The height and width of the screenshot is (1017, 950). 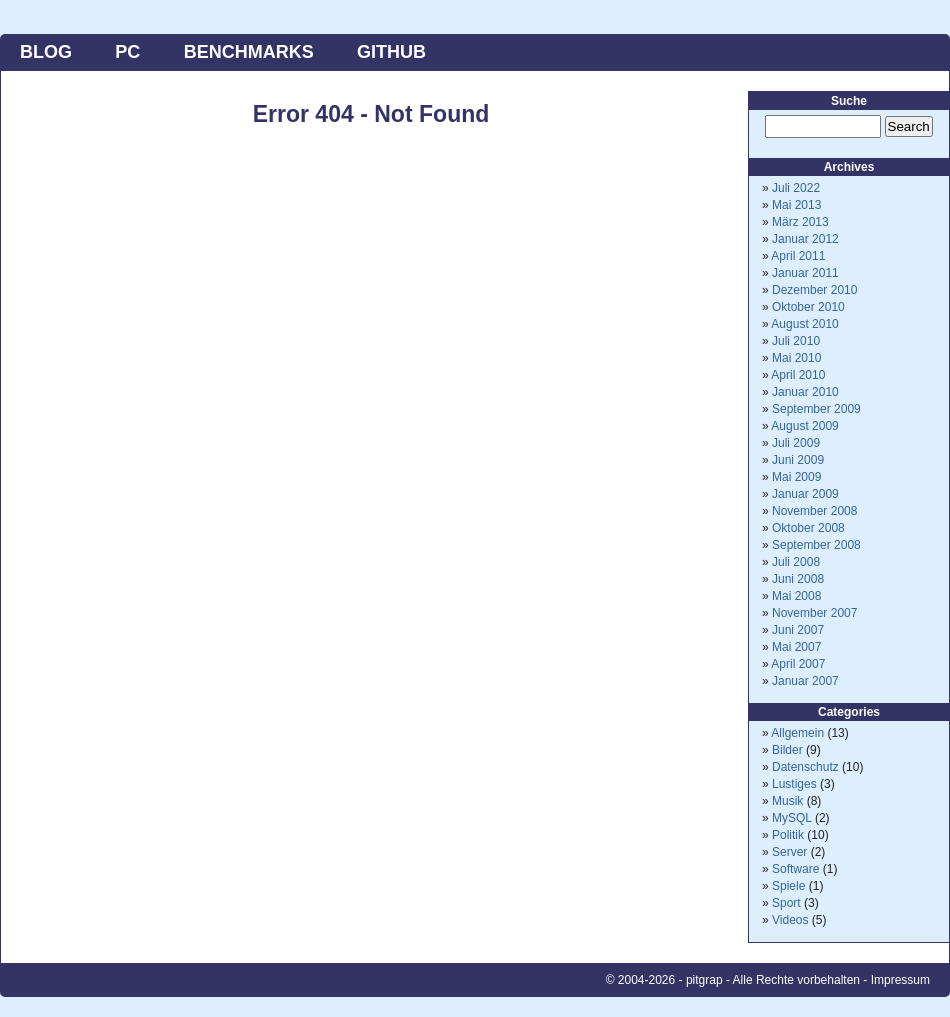 What do you see at coordinates (798, 460) in the screenshot?
I see `Juni 2009` at bounding box center [798, 460].